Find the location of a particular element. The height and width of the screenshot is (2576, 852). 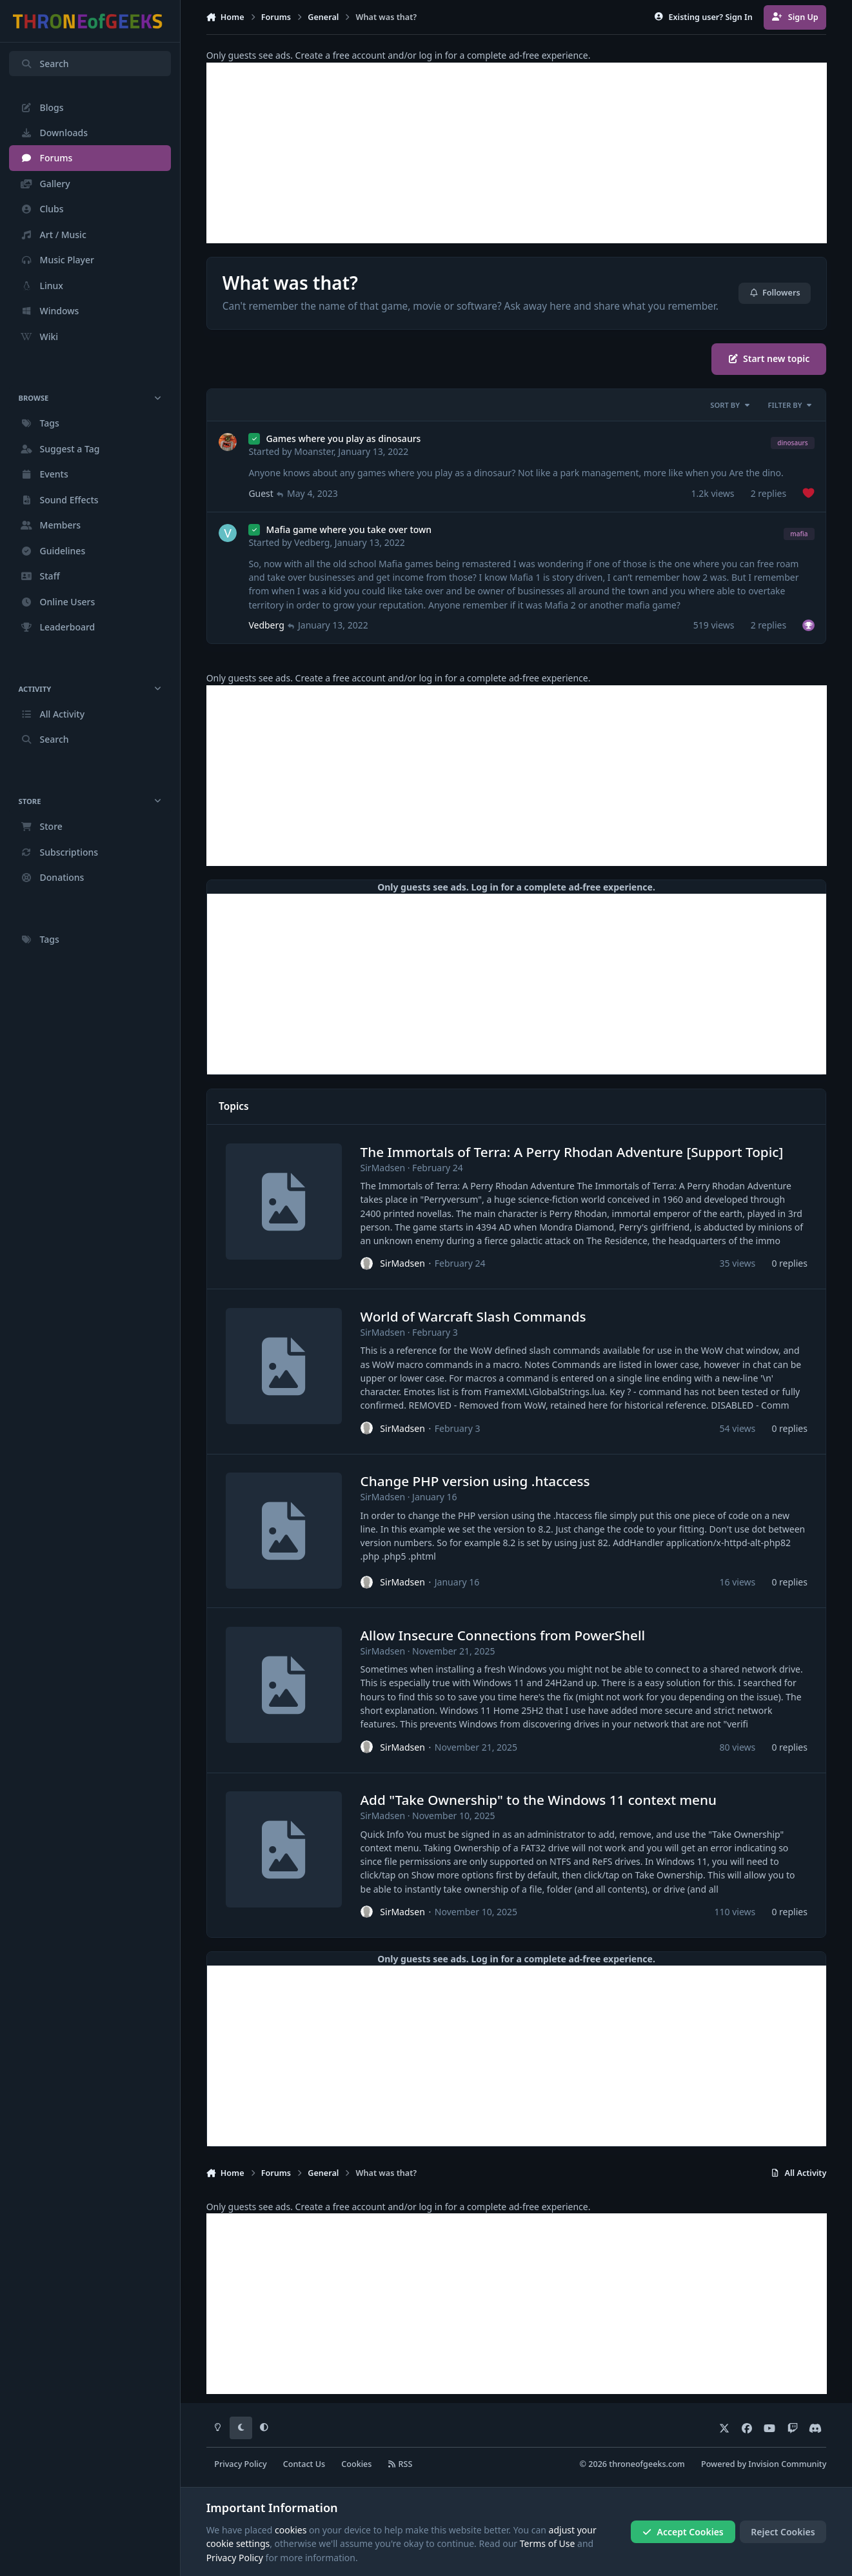

Cookies is located at coordinates (356, 2464).